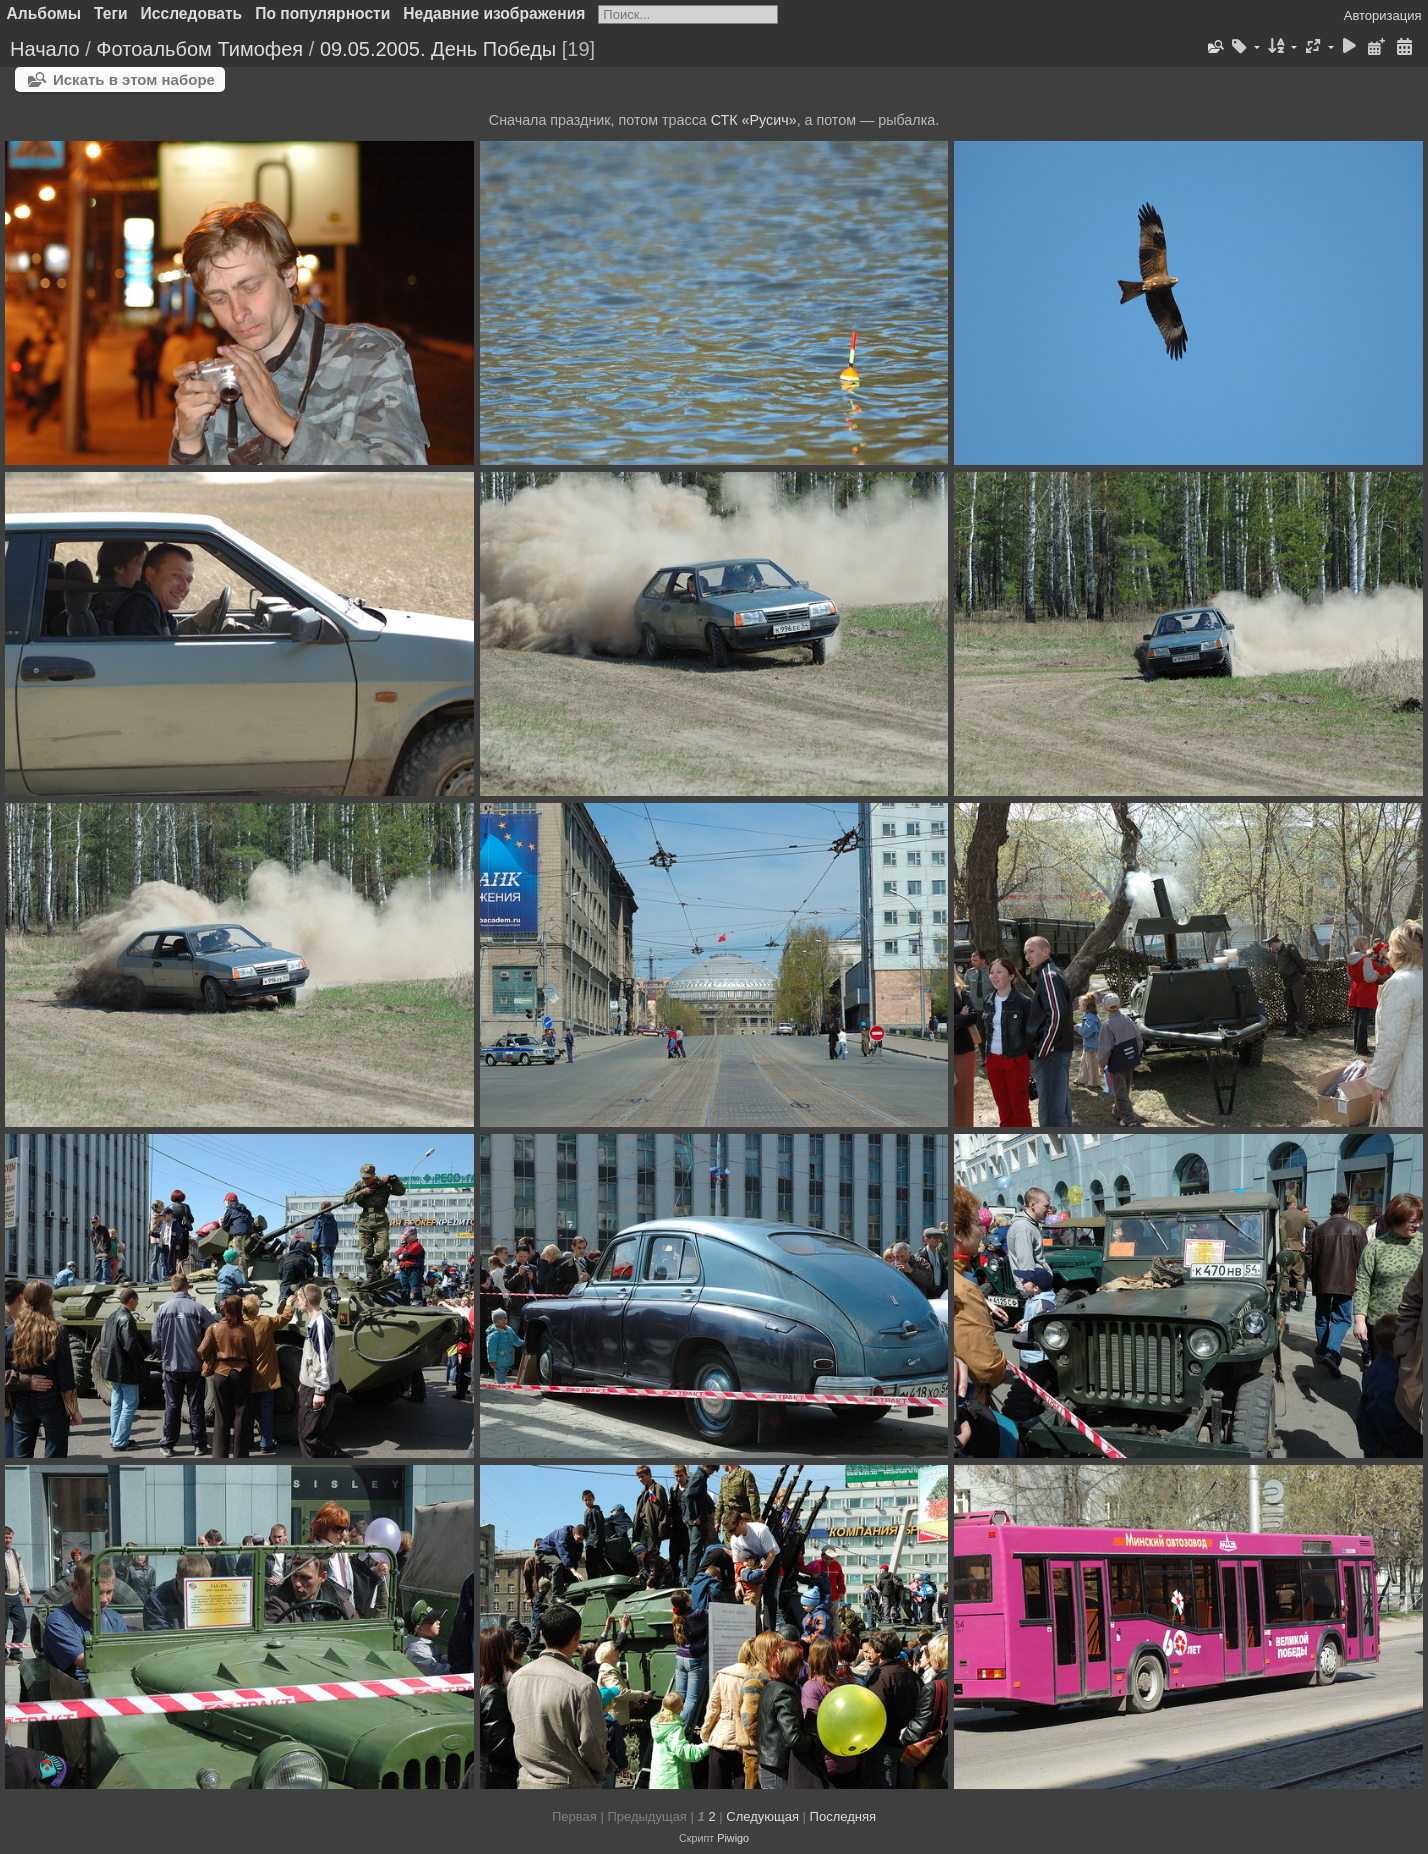  Describe the element at coordinates (843, 1816) in the screenshot. I see `Последняя` at that location.